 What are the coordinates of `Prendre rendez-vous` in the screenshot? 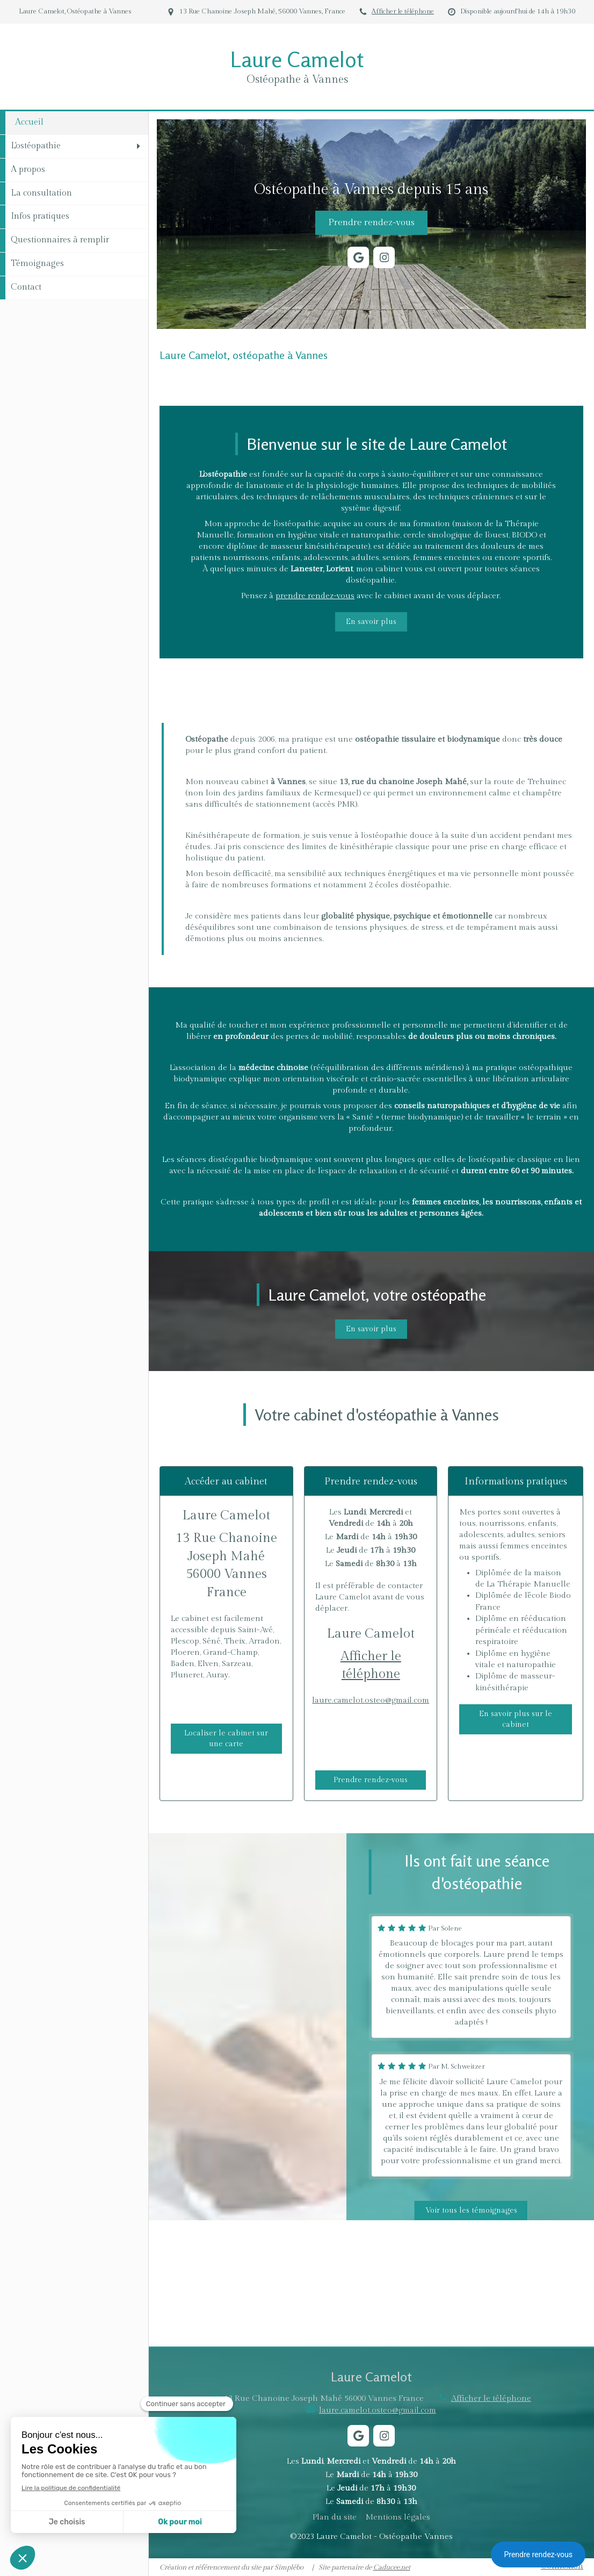 It's located at (538, 2554).